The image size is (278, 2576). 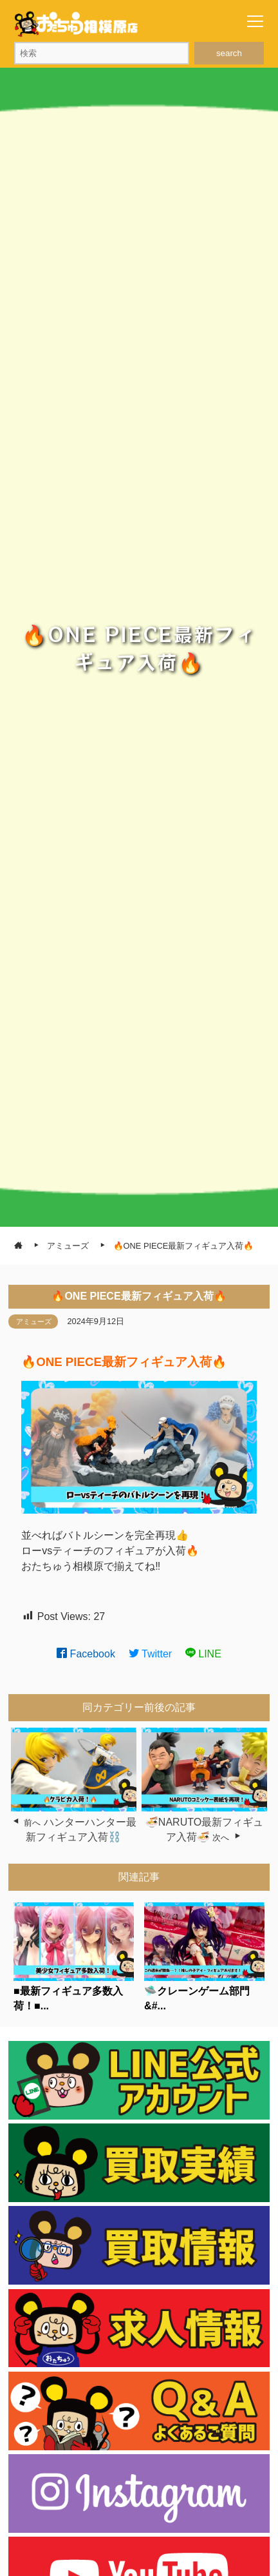 What do you see at coordinates (33, 1321) in the screenshot?
I see `アミューズ` at bounding box center [33, 1321].